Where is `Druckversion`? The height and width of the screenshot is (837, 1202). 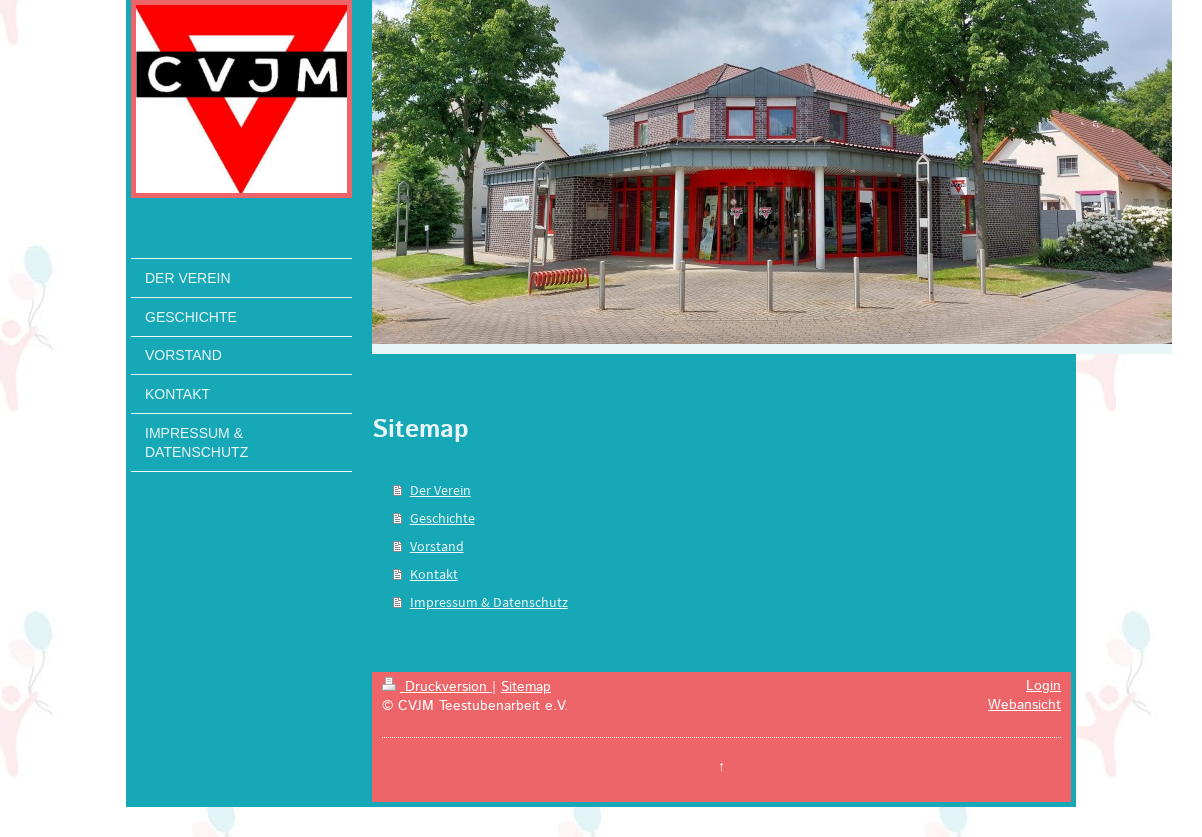
Druckversion is located at coordinates (437, 687).